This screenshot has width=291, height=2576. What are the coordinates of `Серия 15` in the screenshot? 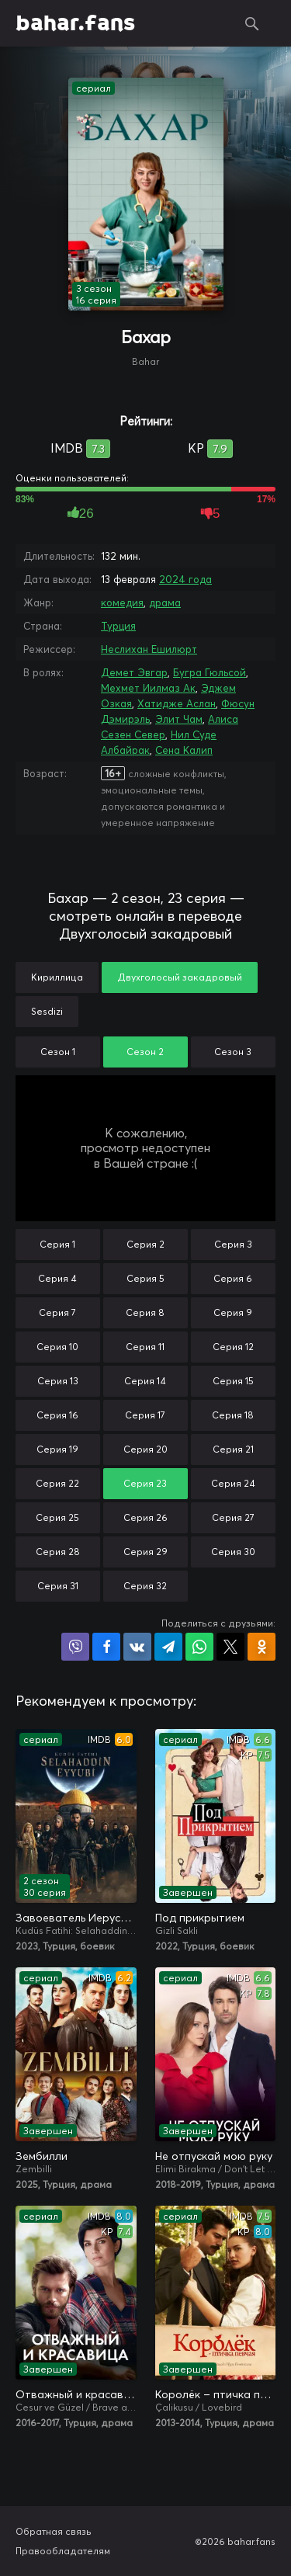 It's located at (233, 1381).